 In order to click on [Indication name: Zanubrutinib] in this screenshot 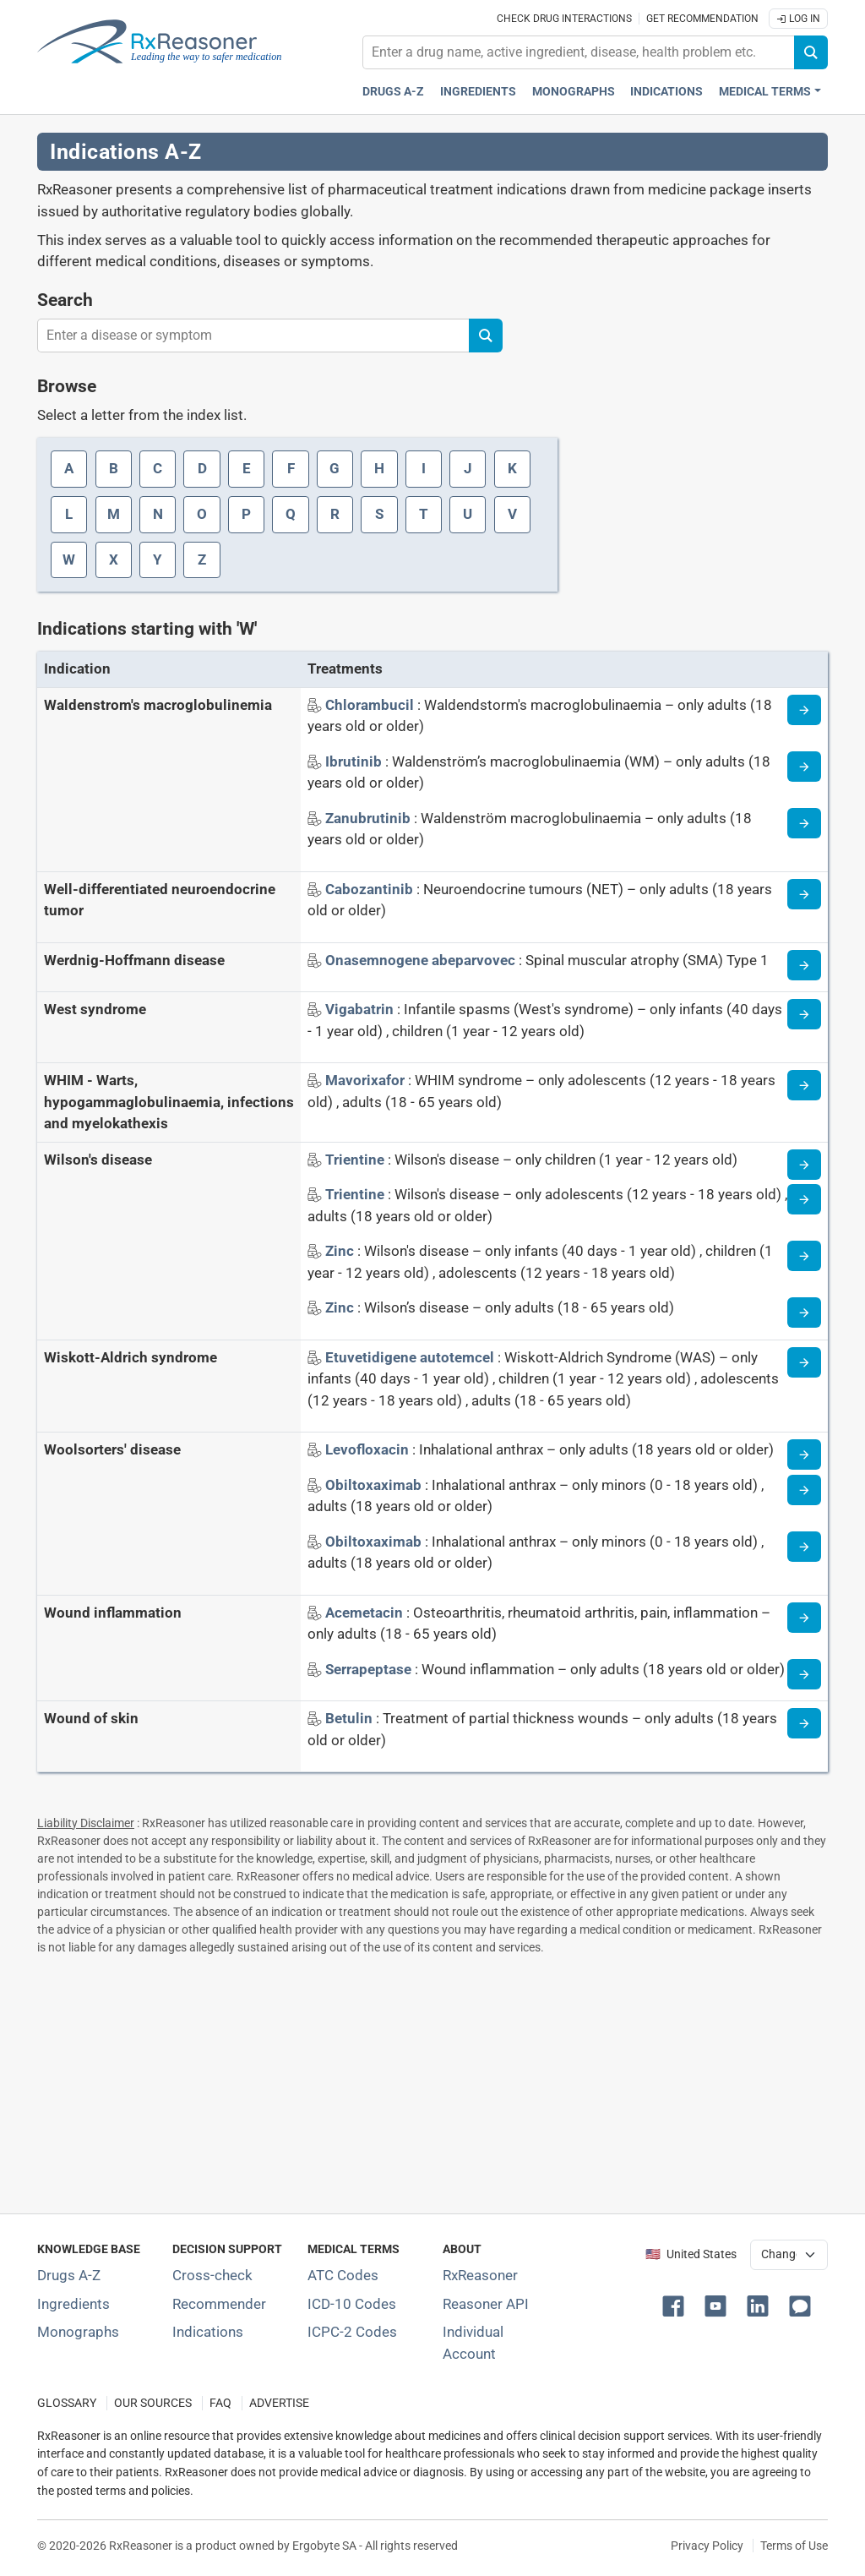, I will do `click(369, 818)`.